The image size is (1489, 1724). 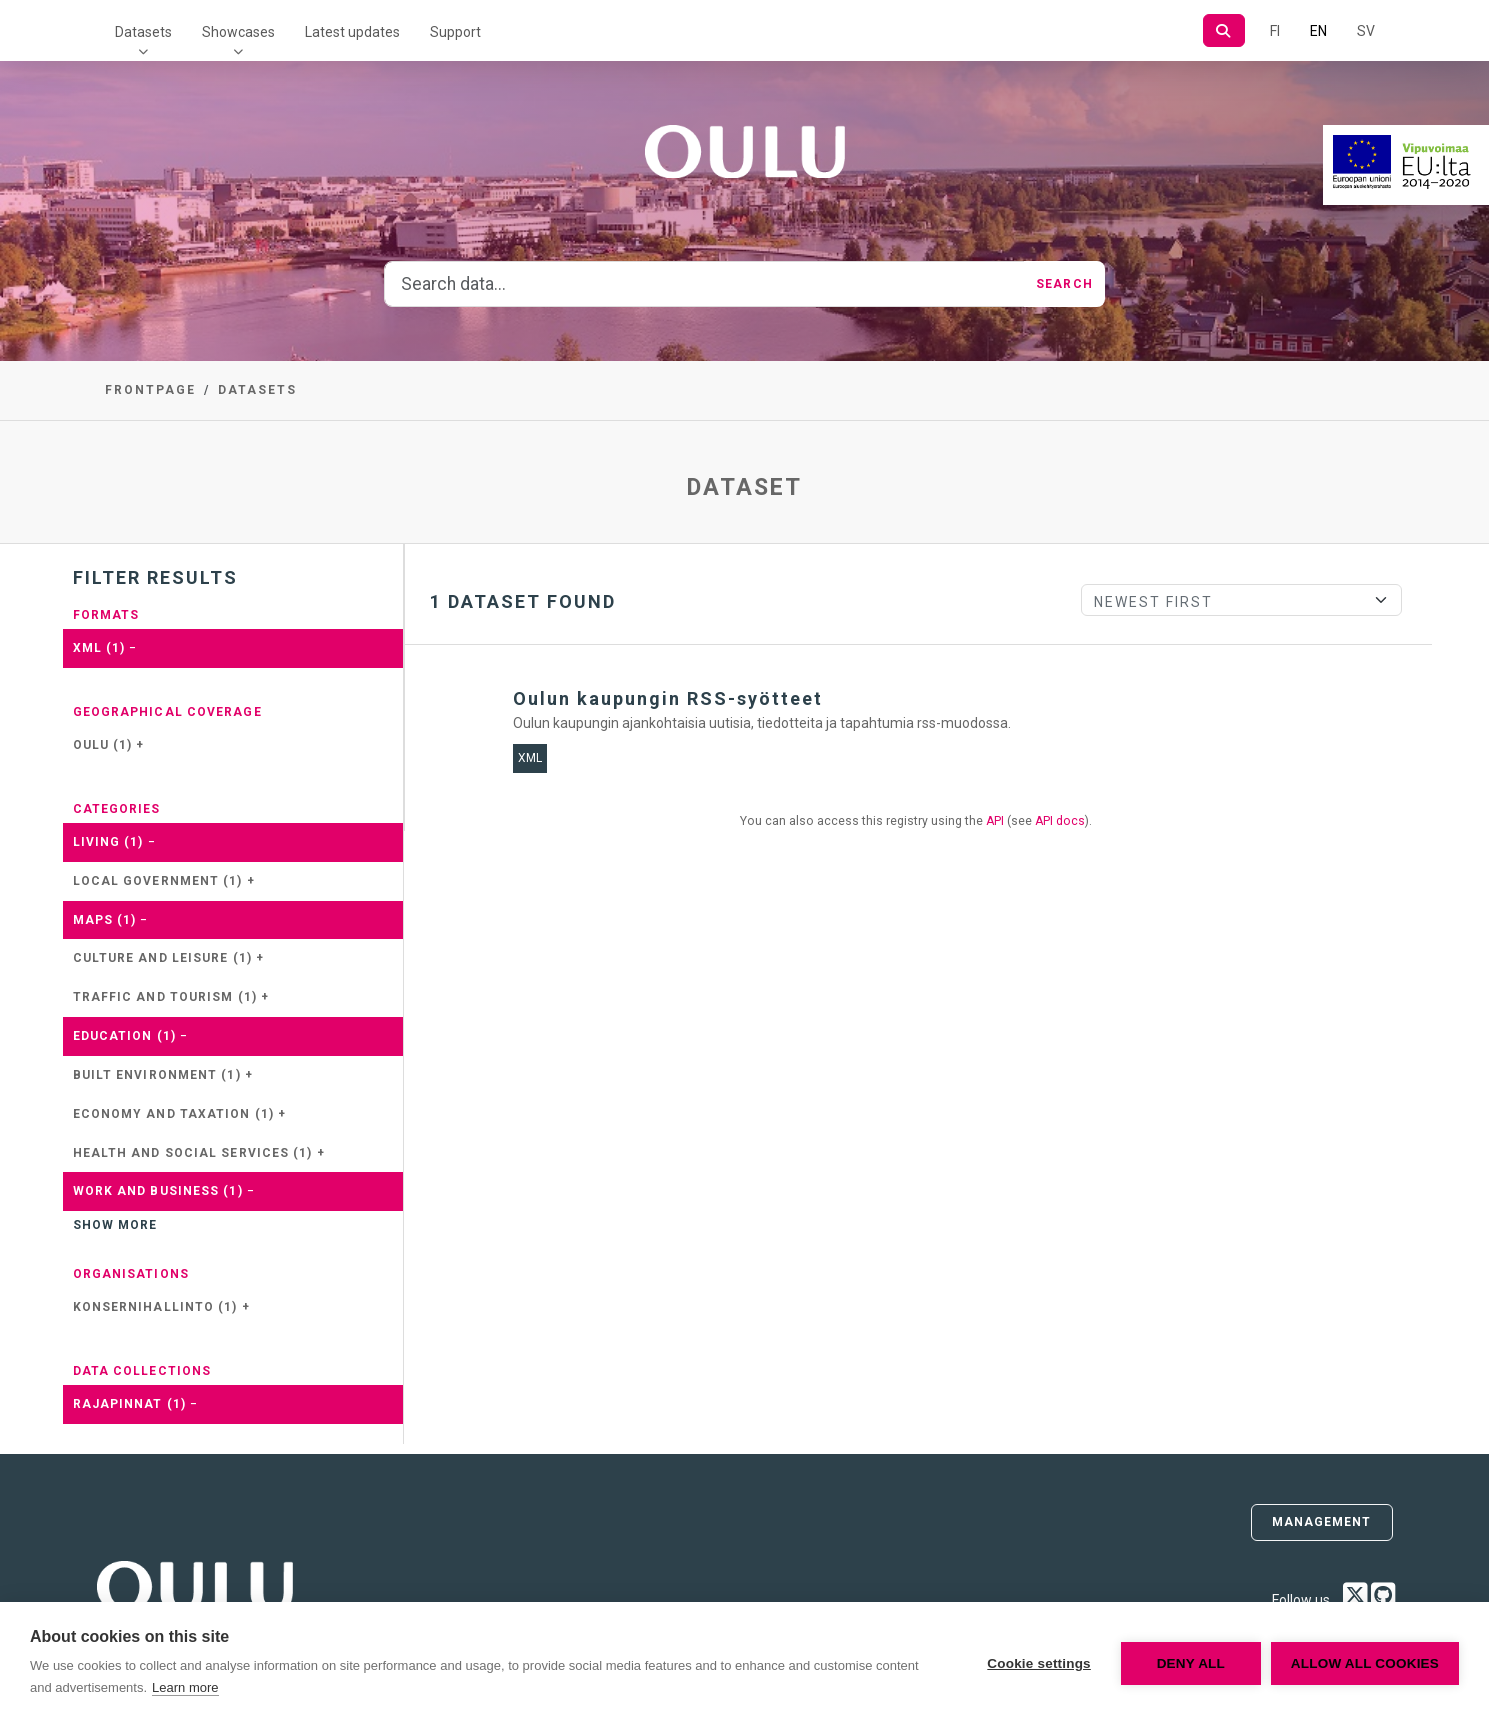 I want to click on Show more, so click(x=115, y=1225).